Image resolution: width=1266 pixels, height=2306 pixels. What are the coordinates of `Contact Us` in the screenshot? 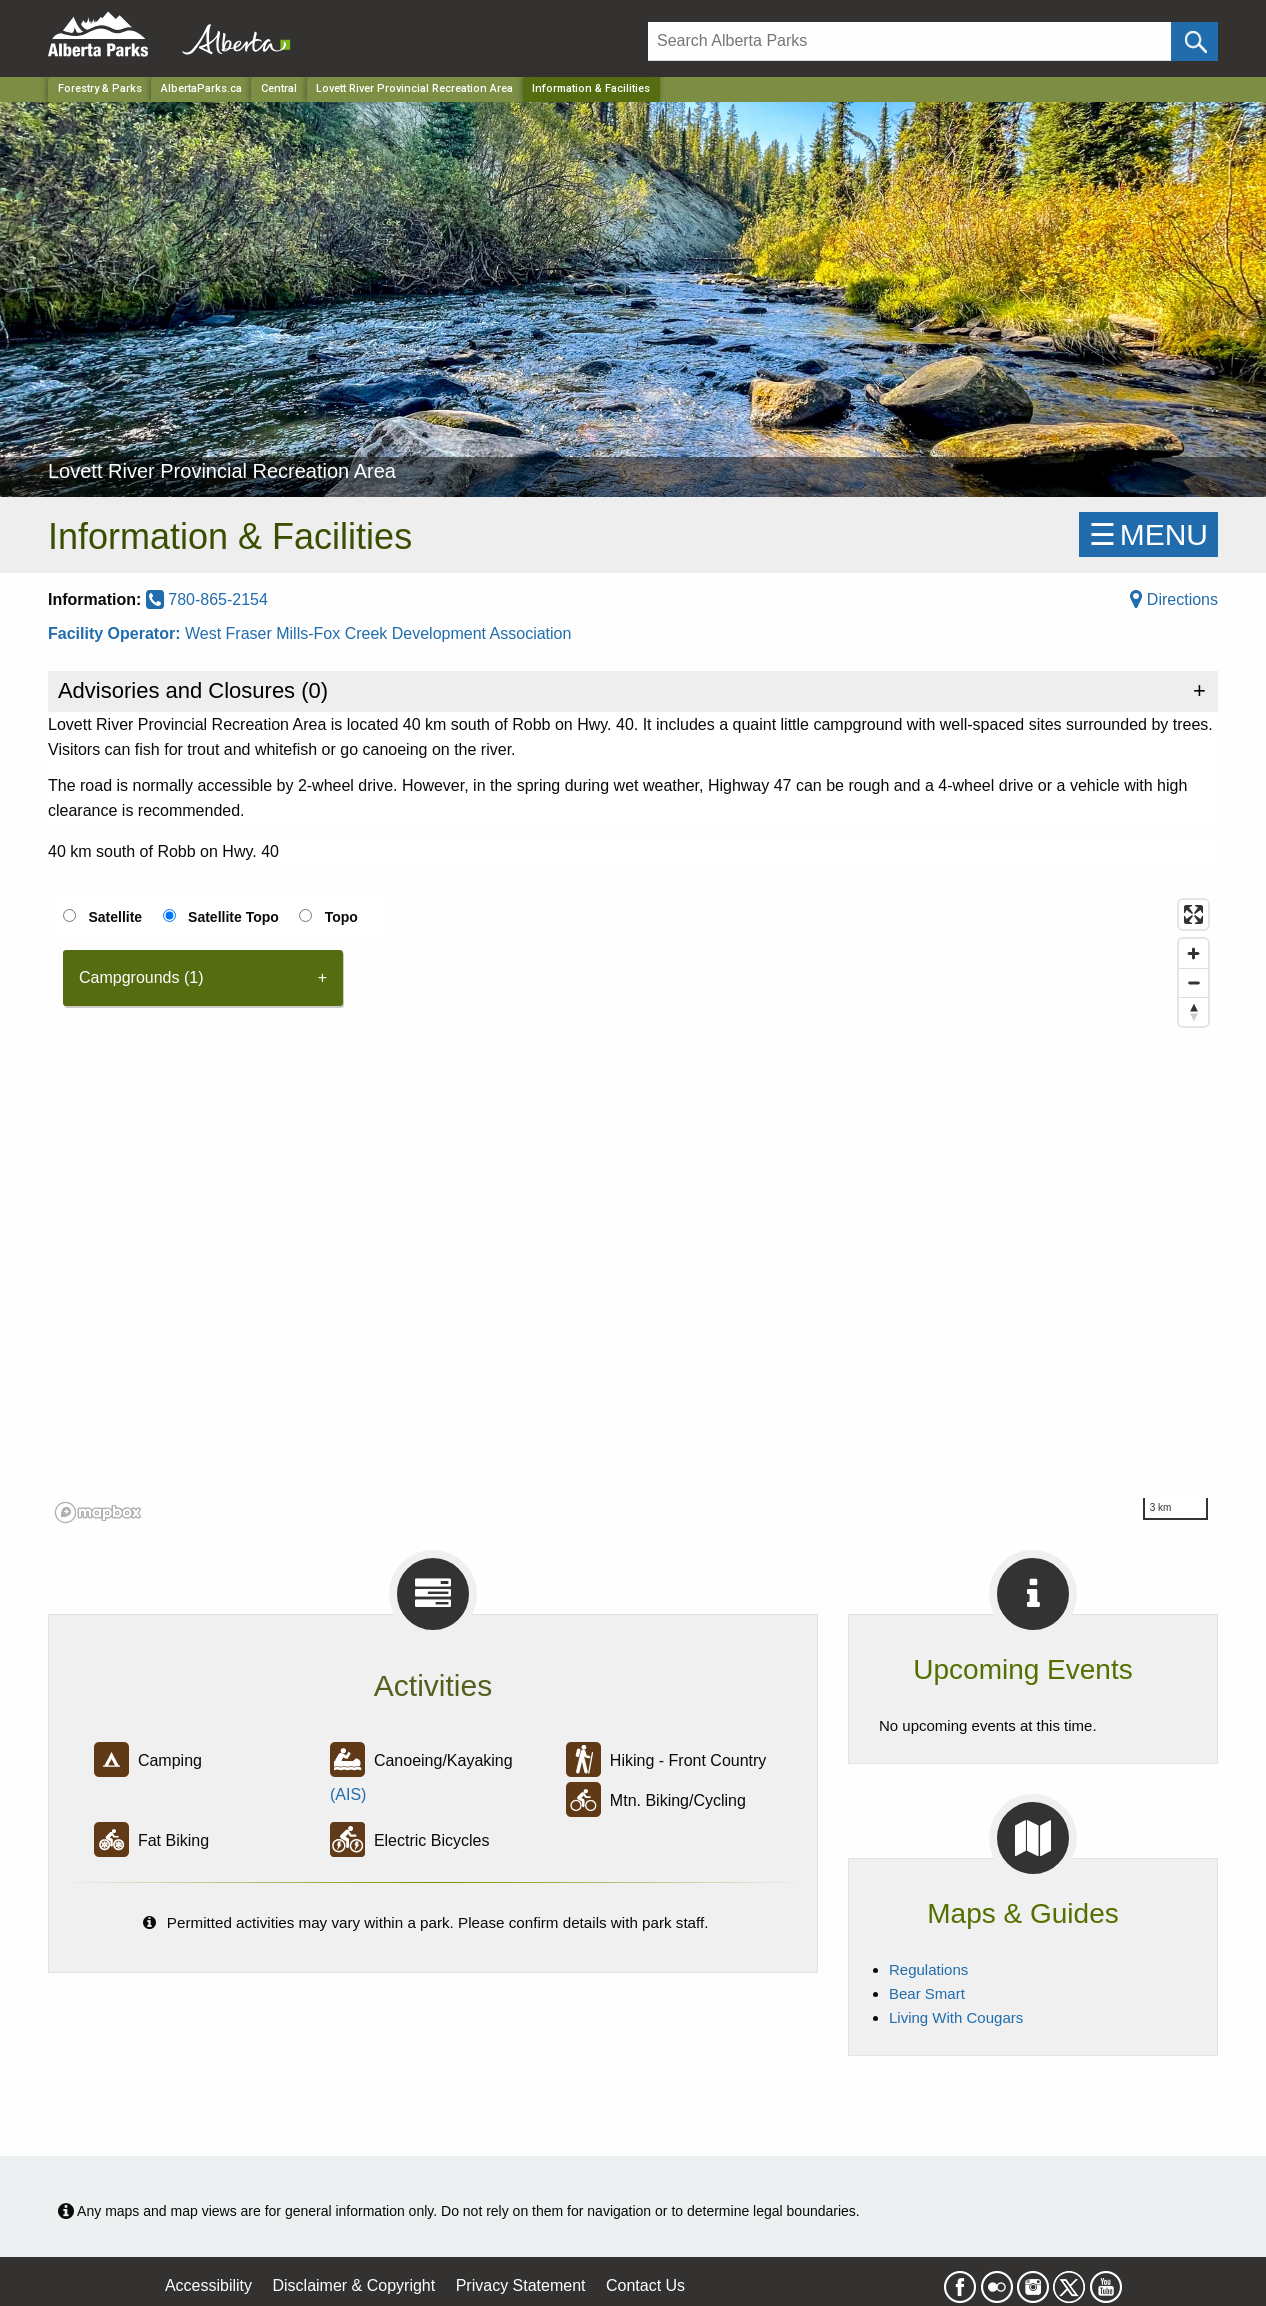 It's located at (645, 2285).